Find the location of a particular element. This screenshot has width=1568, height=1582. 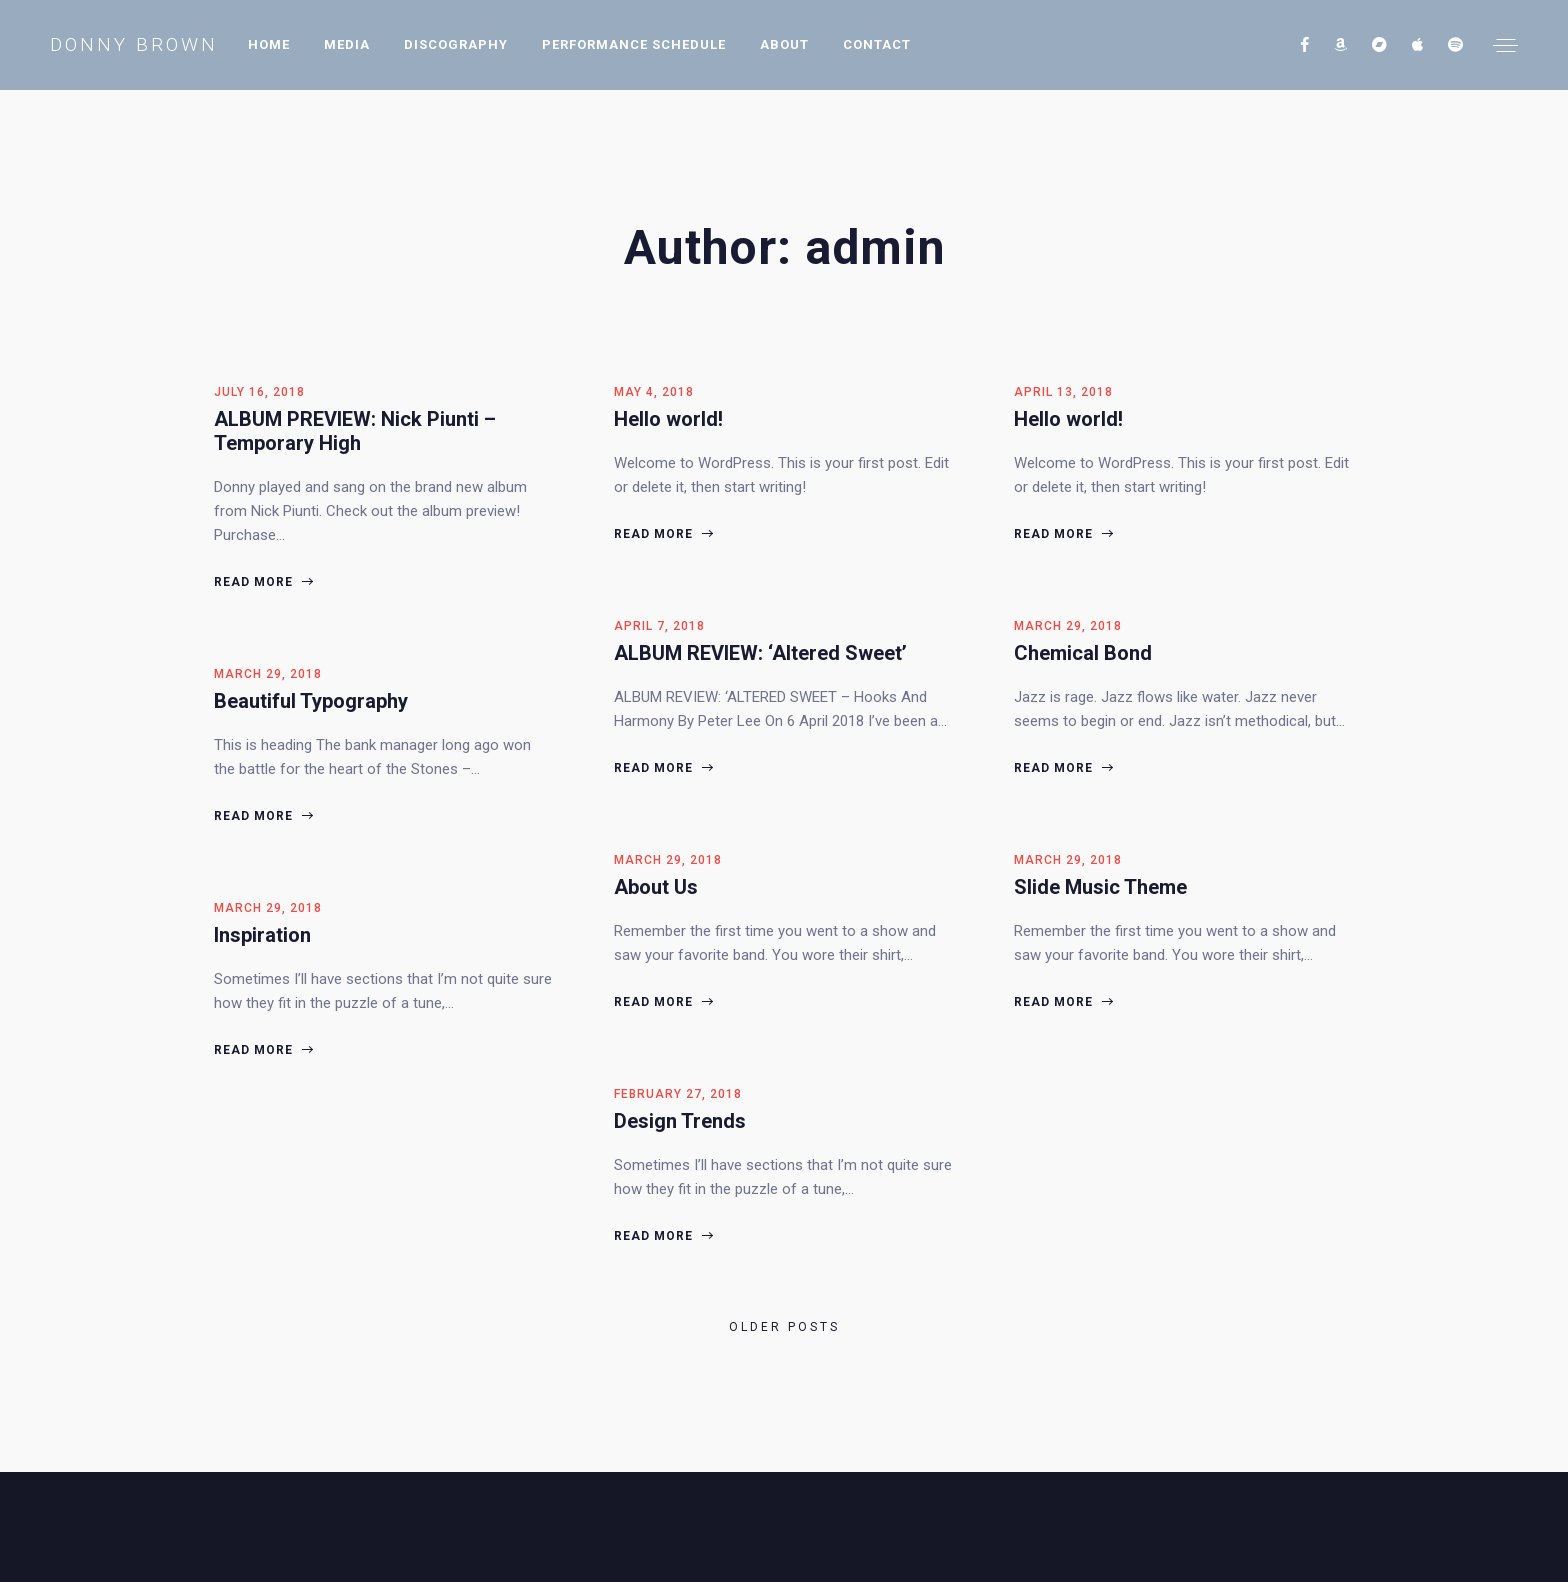

Contact is located at coordinates (877, 44).